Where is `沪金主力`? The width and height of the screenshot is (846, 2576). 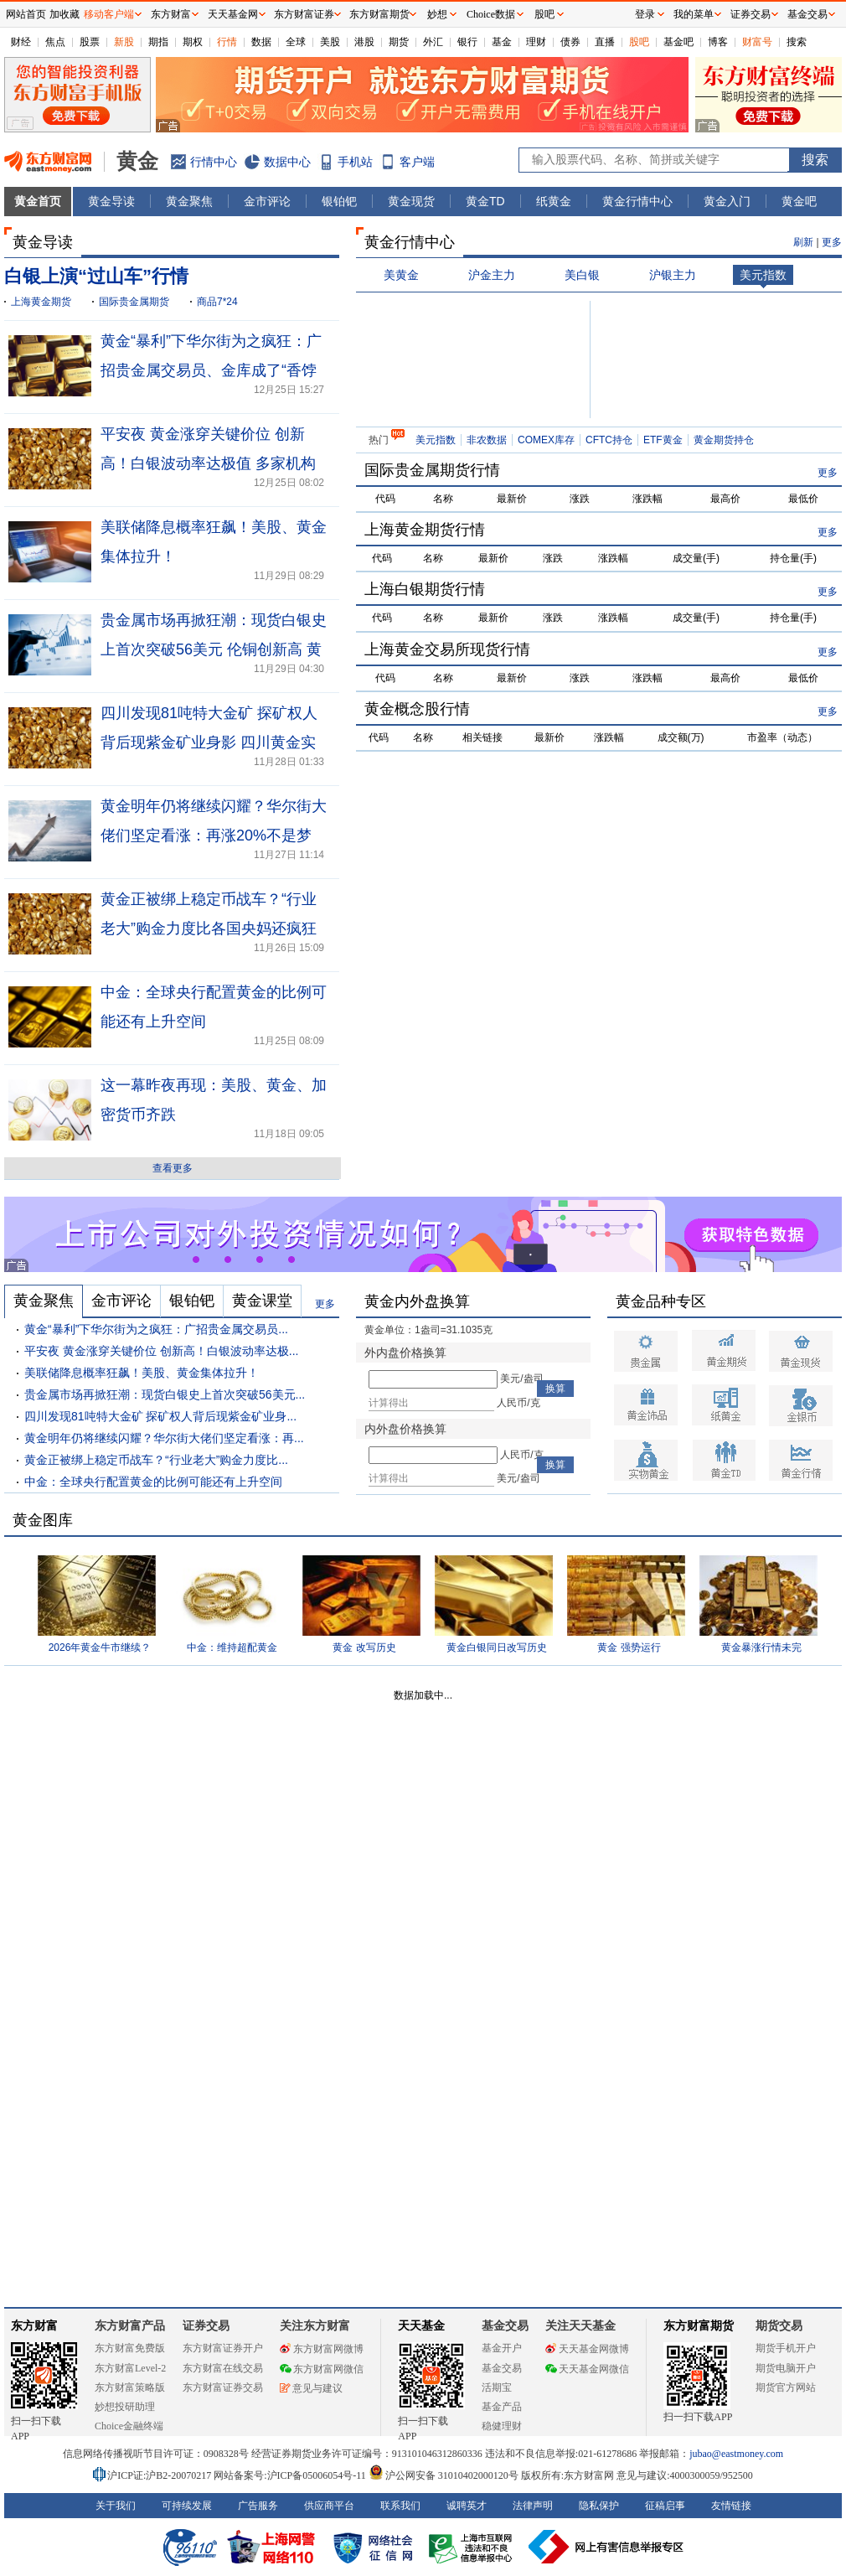 沪金主力 is located at coordinates (491, 275).